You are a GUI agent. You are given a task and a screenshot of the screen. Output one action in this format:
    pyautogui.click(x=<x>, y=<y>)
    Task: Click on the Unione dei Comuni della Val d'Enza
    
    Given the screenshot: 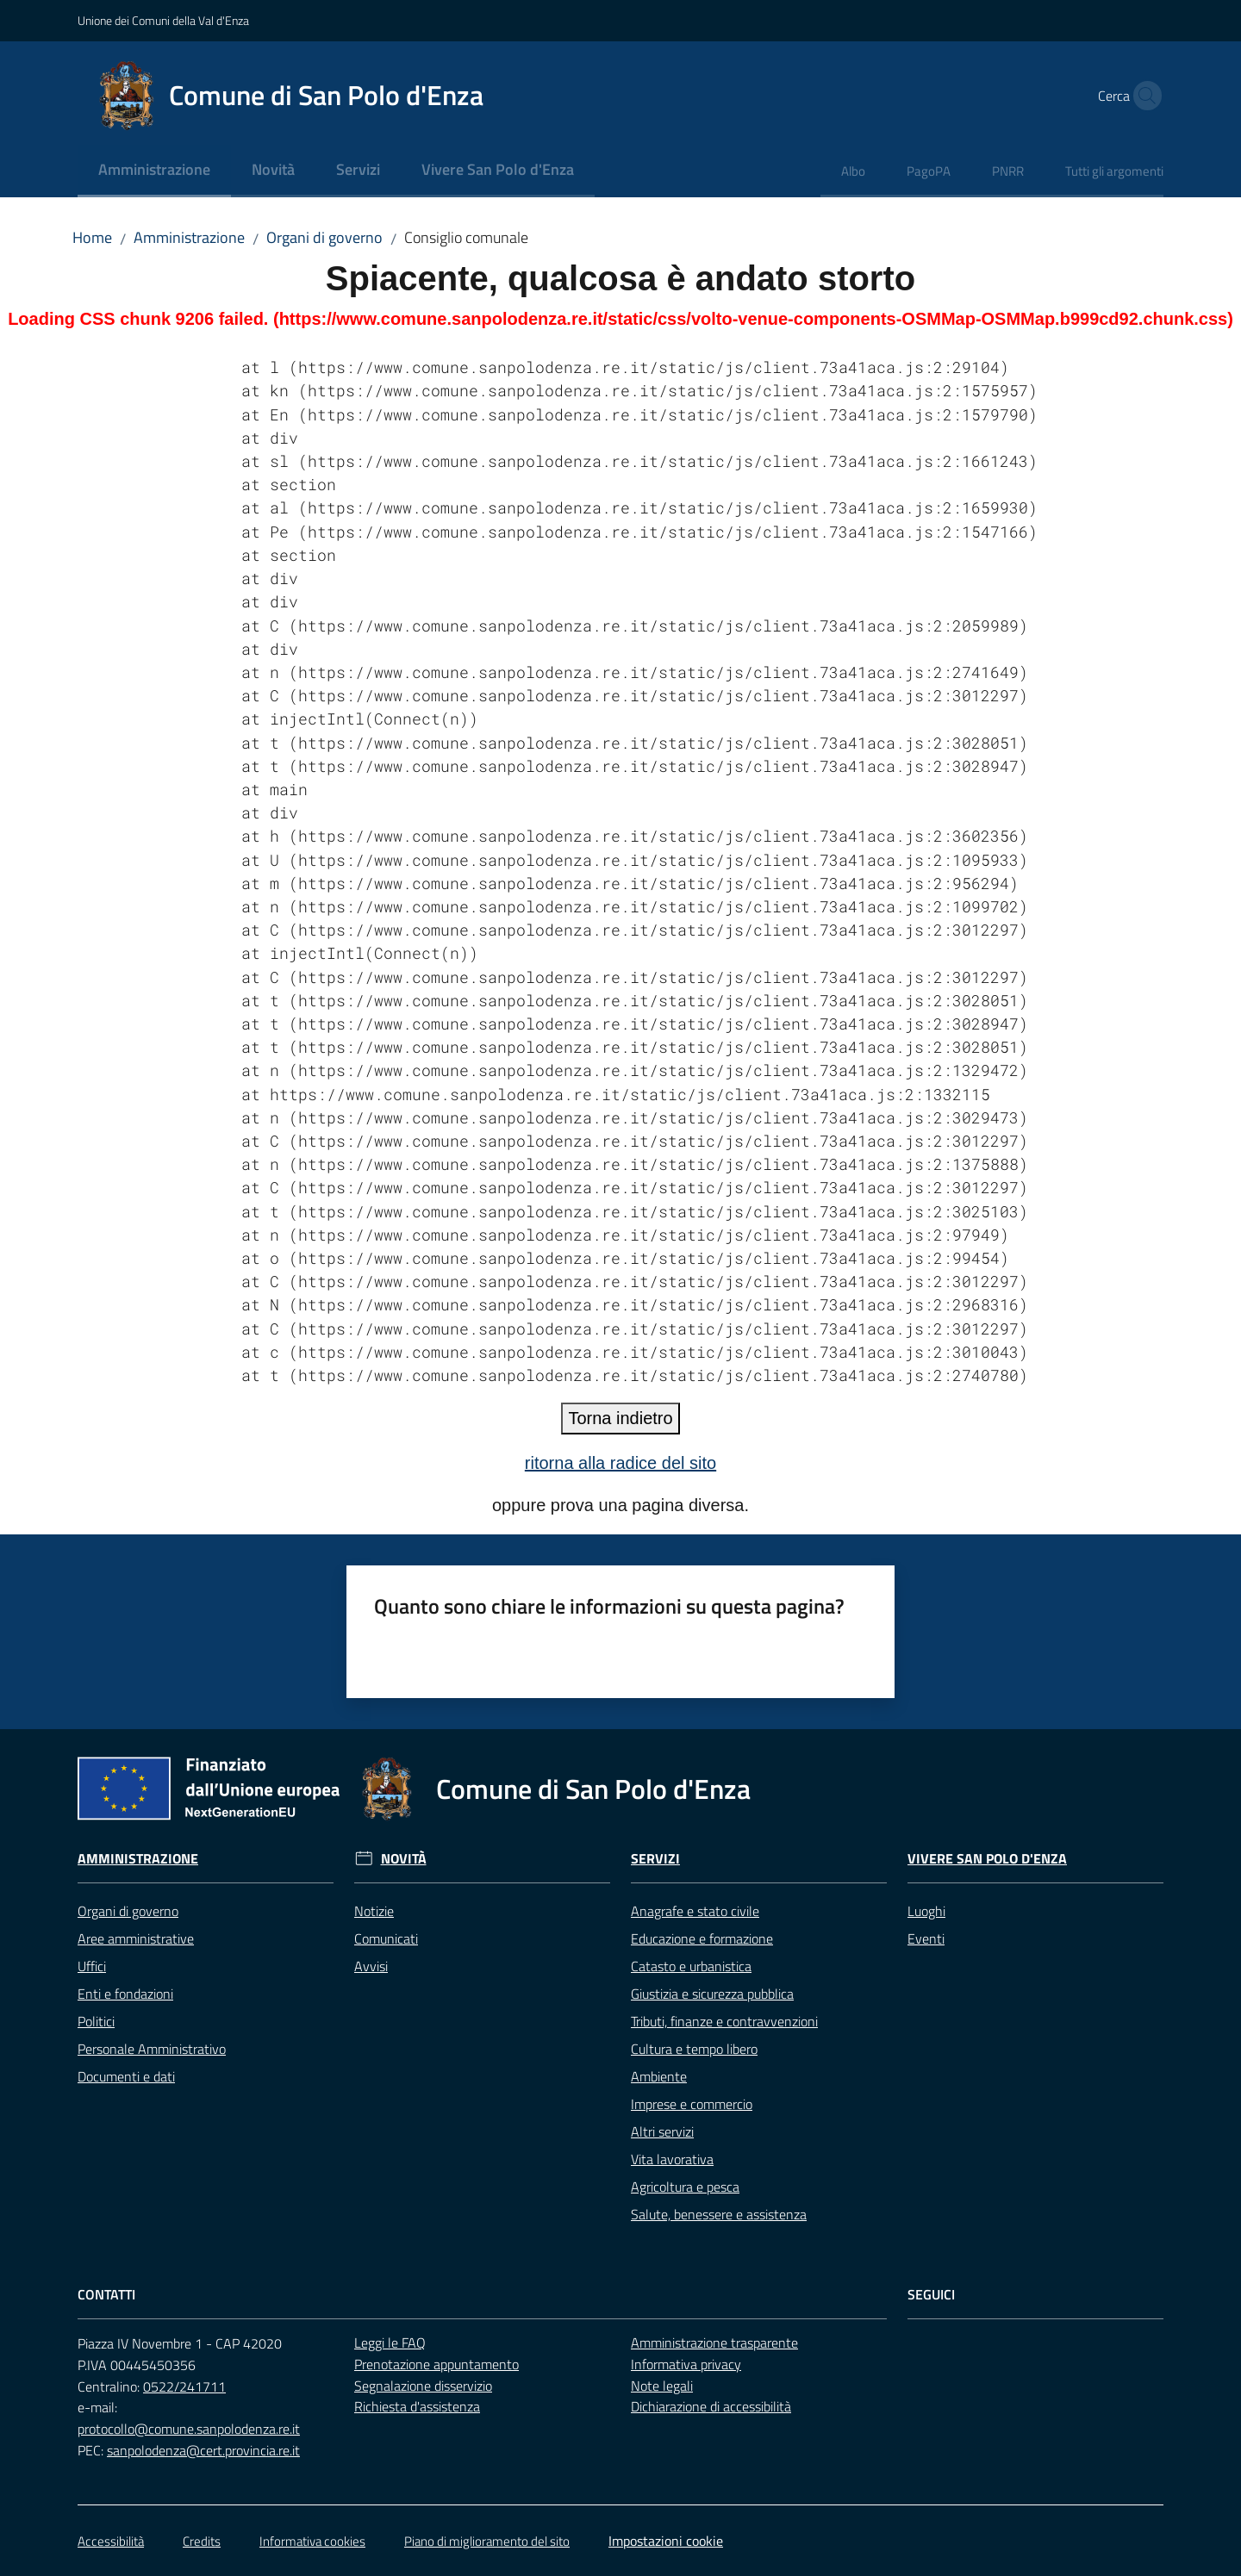 What is the action you would take?
    pyautogui.click(x=163, y=20)
    